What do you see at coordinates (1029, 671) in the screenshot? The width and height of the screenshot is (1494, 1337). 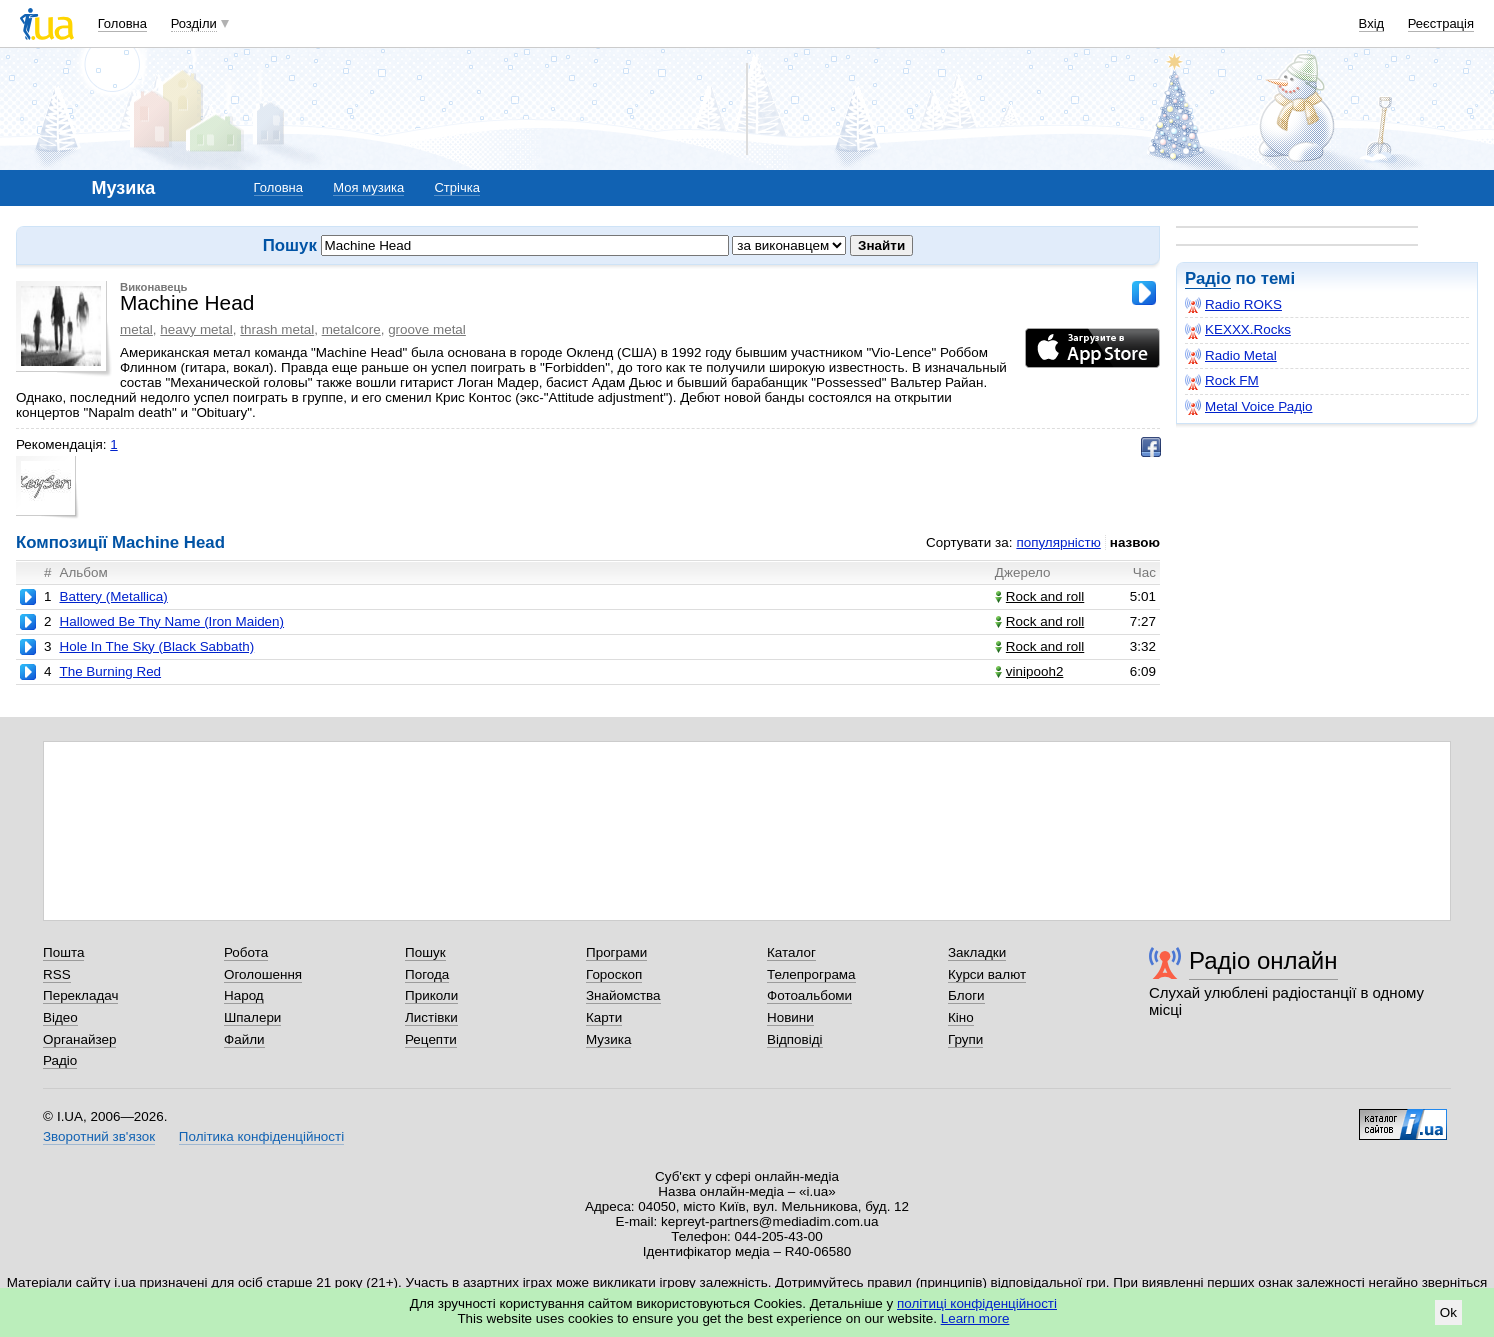 I see `vinipooh2` at bounding box center [1029, 671].